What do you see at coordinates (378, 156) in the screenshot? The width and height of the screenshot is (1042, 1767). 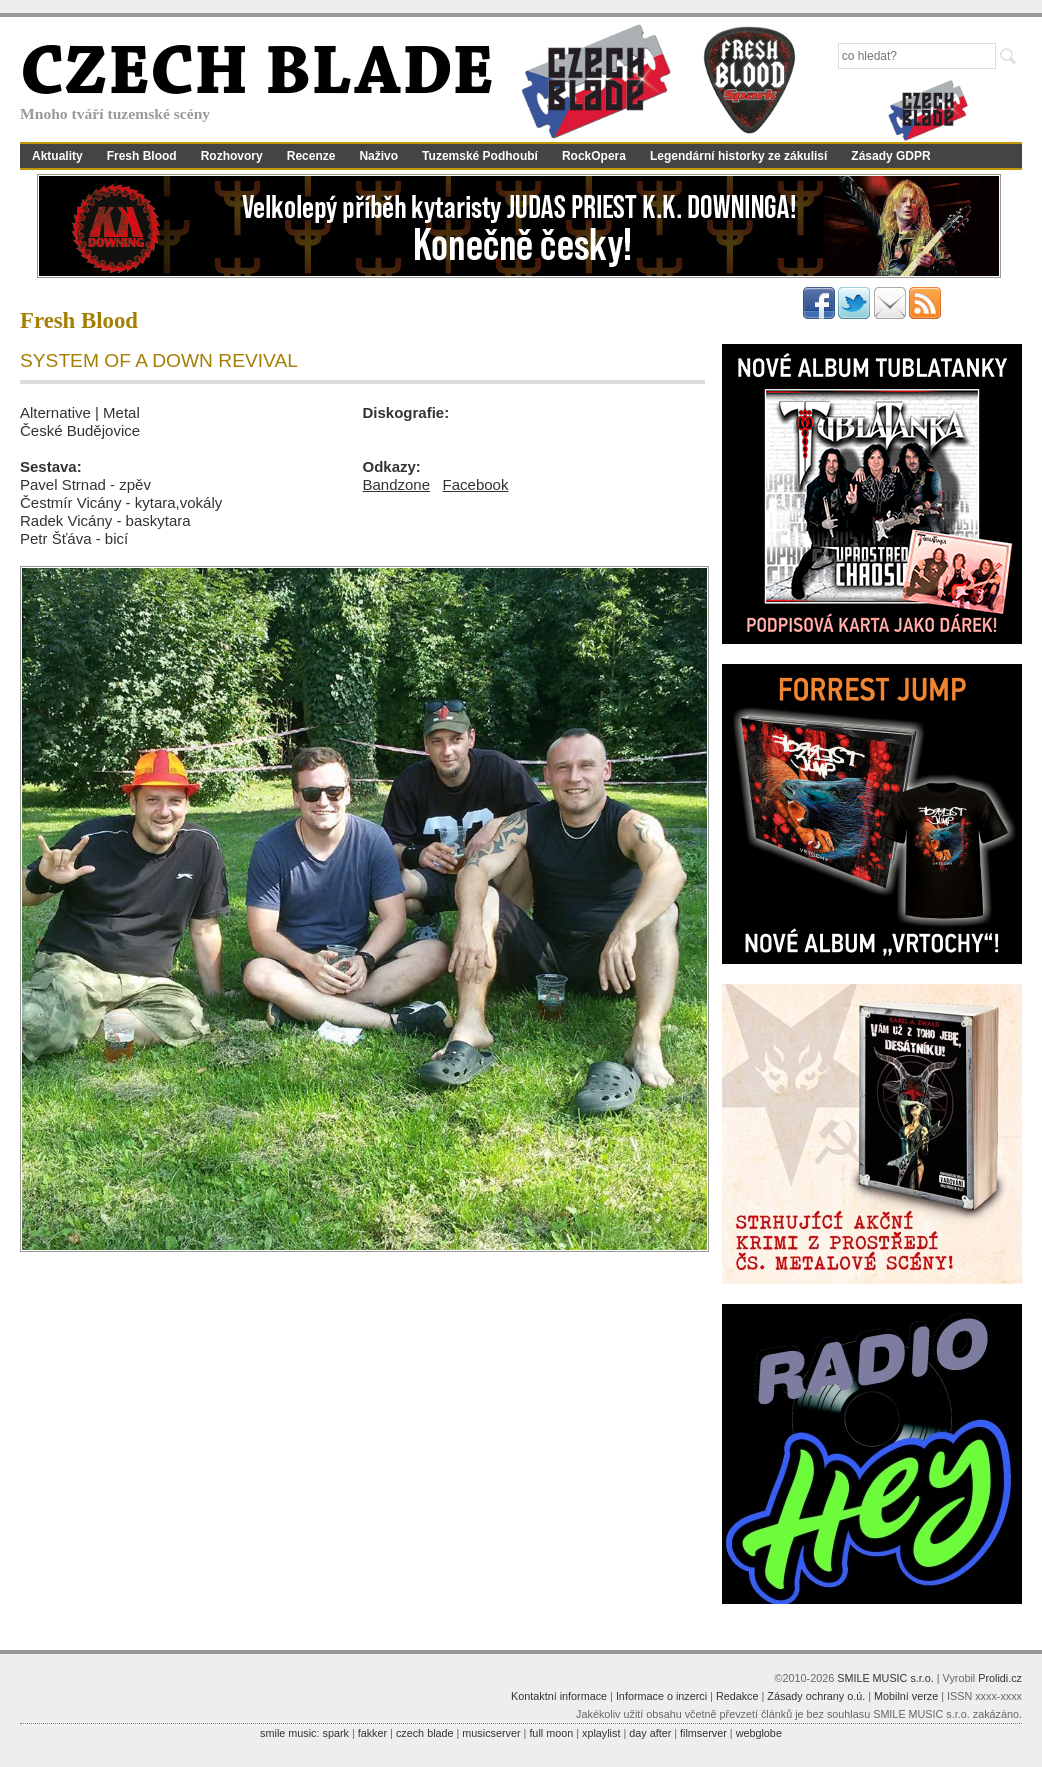 I see `Naživo` at bounding box center [378, 156].